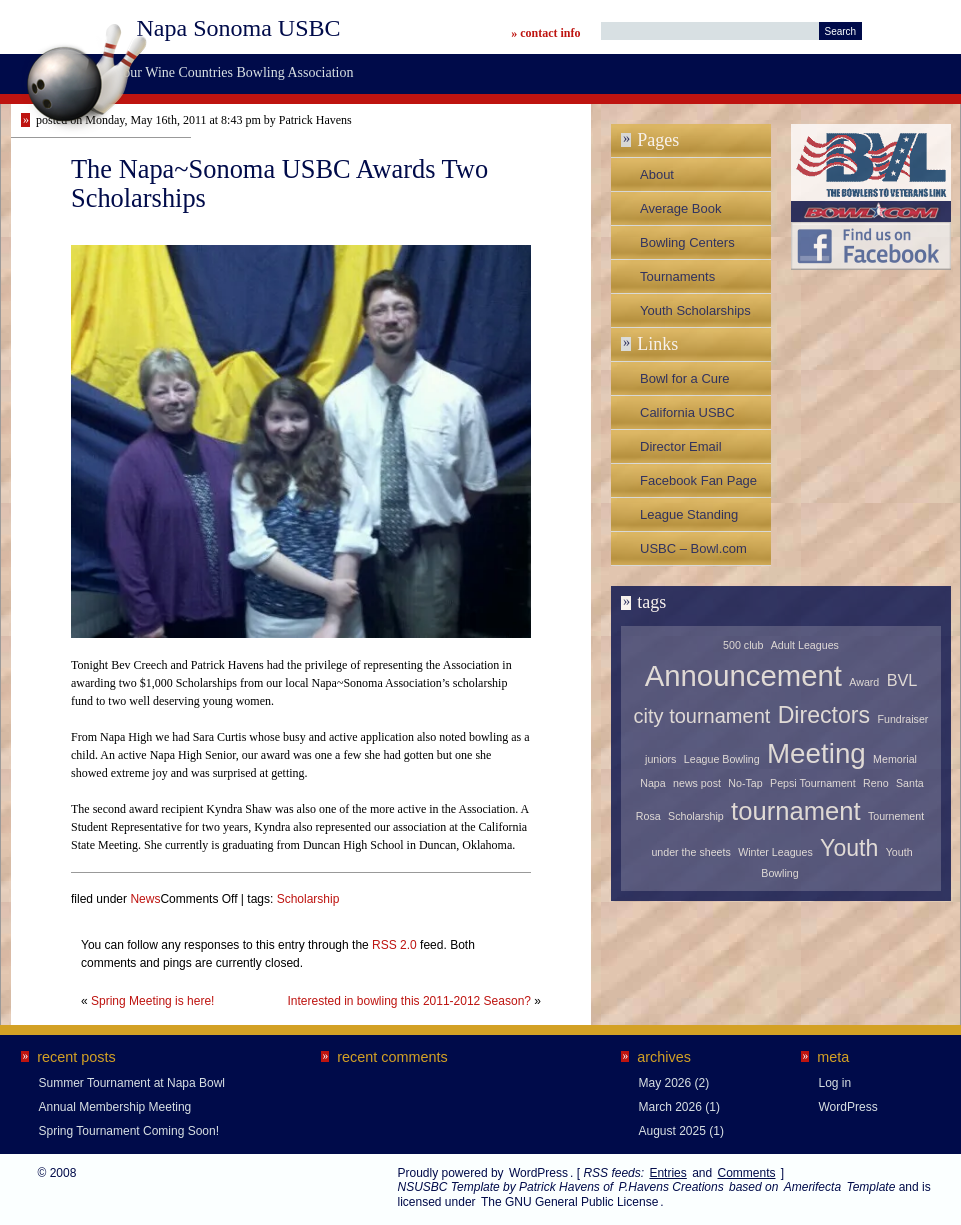 The height and width of the screenshot is (1225, 961). What do you see at coordinates (693, 548) in the screenshot?
I see `USBC – Bowl.com` at bounding box center [693, 548].